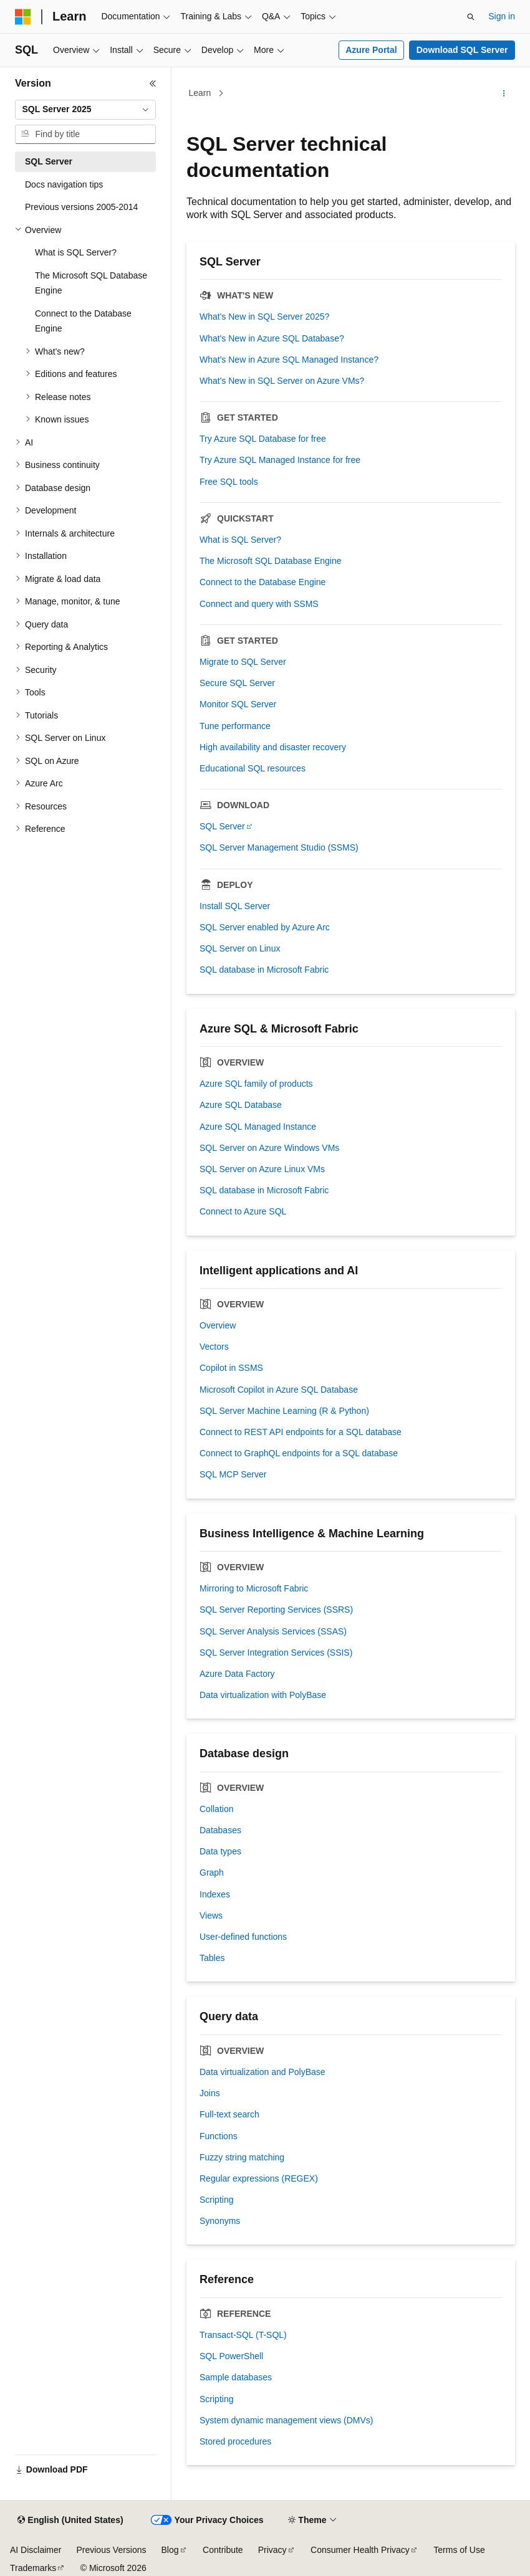  What do you see at coordinates (276, 1653) in the screenshot?
I see `SQL Server Integration Services (SSIS)` at bounding box center [276, 1653].